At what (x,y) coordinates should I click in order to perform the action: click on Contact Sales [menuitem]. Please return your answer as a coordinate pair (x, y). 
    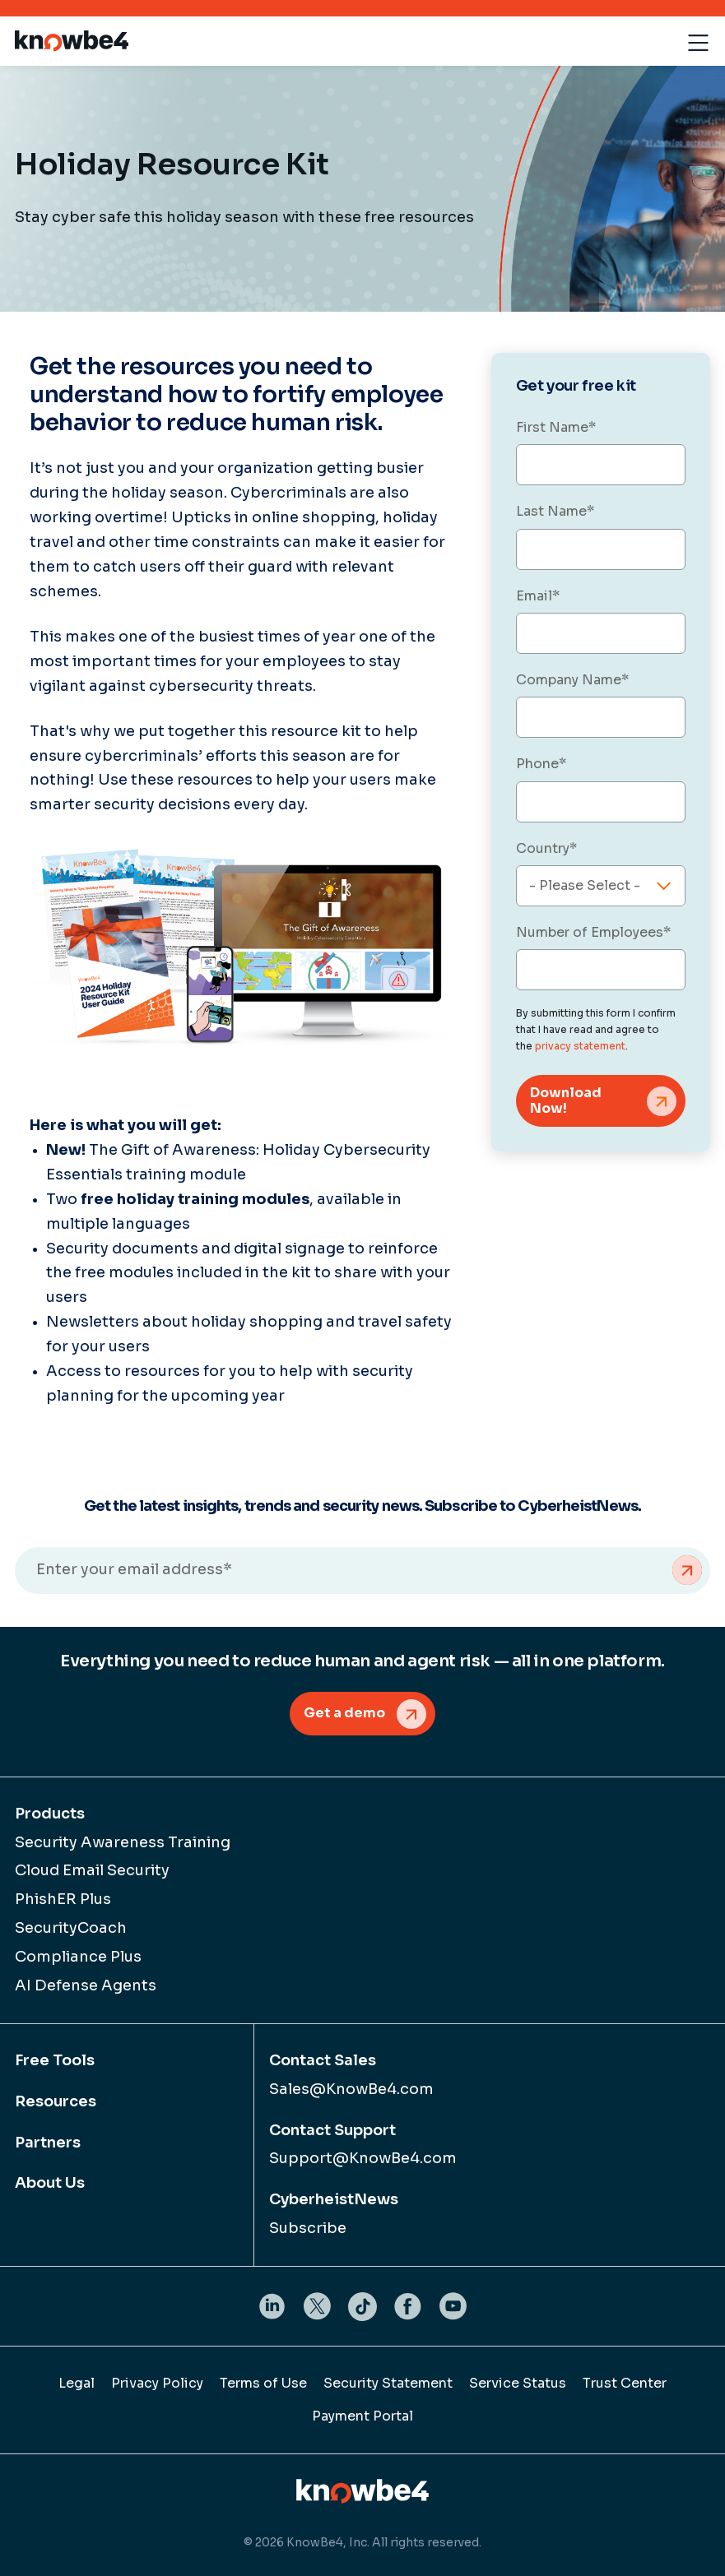
    Looking at the image, I should click on (322, 2060).